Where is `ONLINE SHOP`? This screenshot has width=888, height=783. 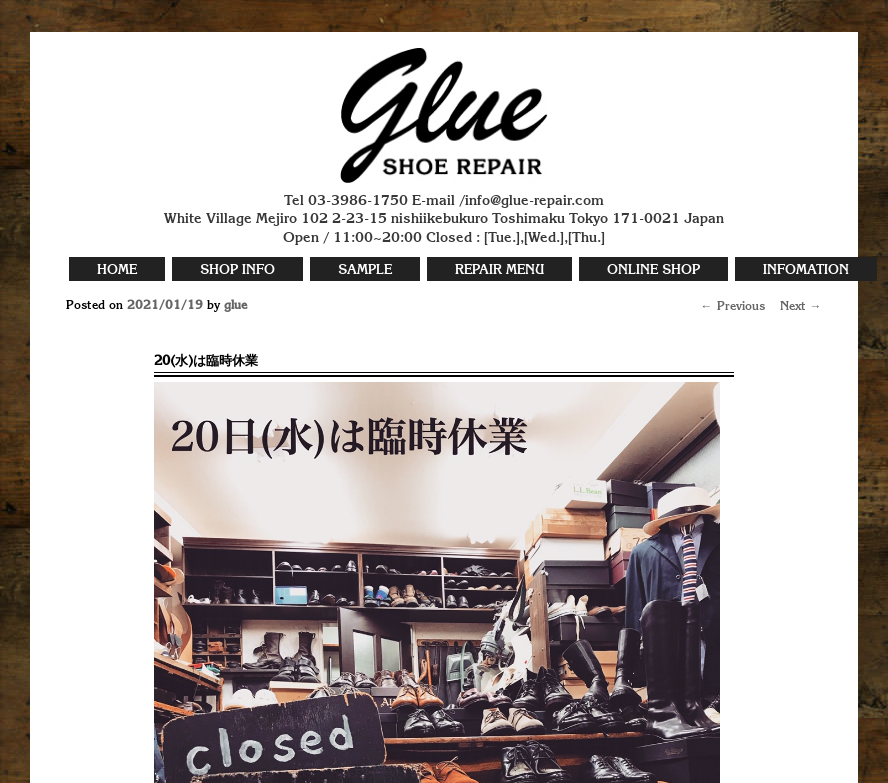 ONLINE SHOP is located at coordinates (653, 270).